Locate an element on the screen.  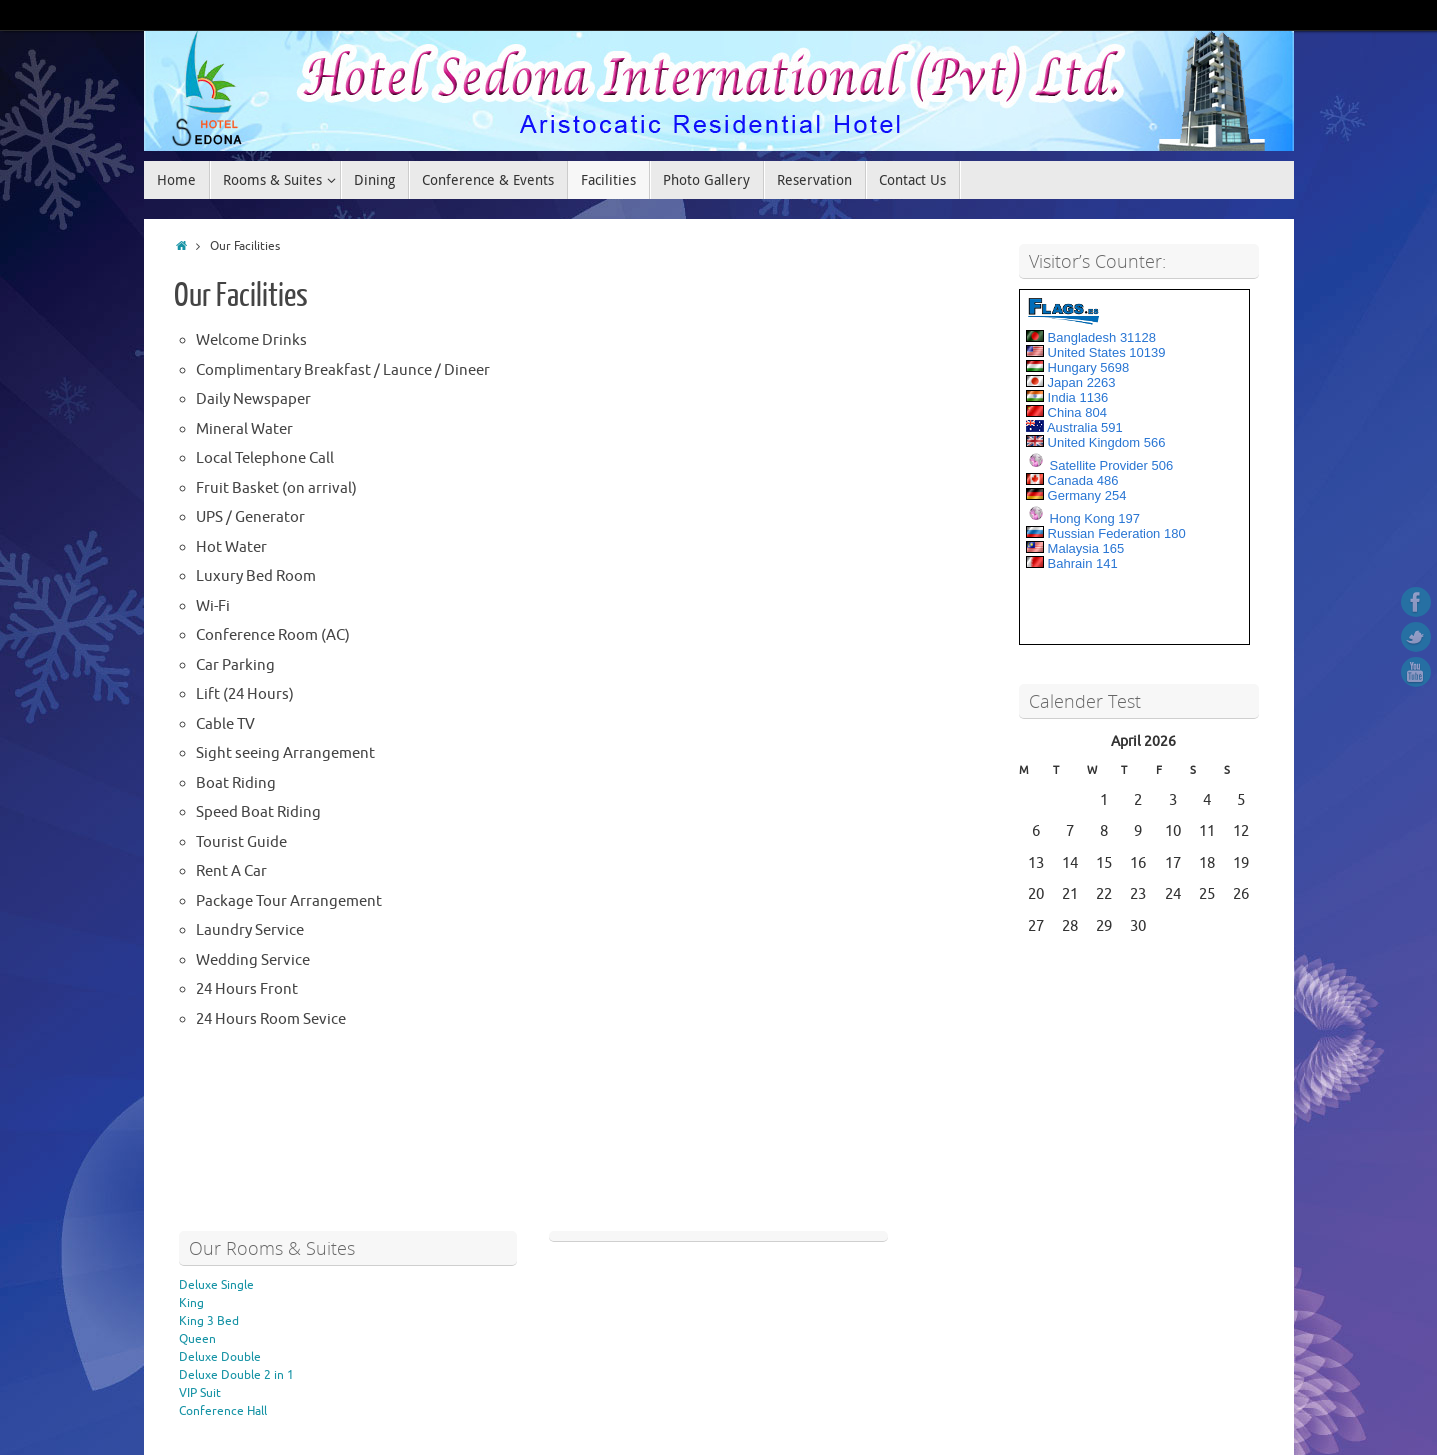
Queen is located at coordinates (197, 1339).